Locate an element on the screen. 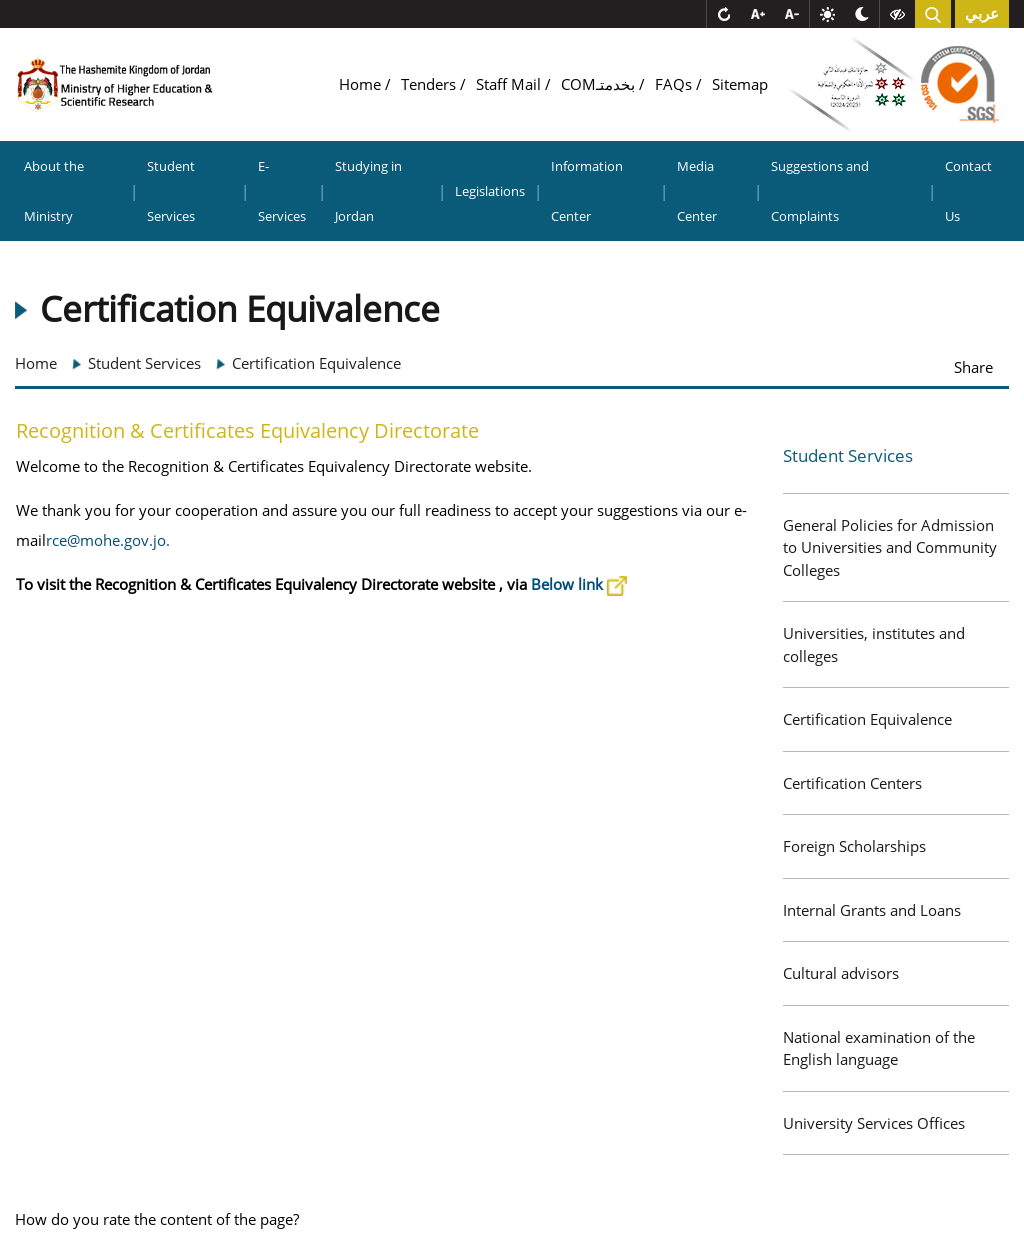 The height and width of the screenshot is (1244, 1024). عربي is located at coordinates (982, 14).